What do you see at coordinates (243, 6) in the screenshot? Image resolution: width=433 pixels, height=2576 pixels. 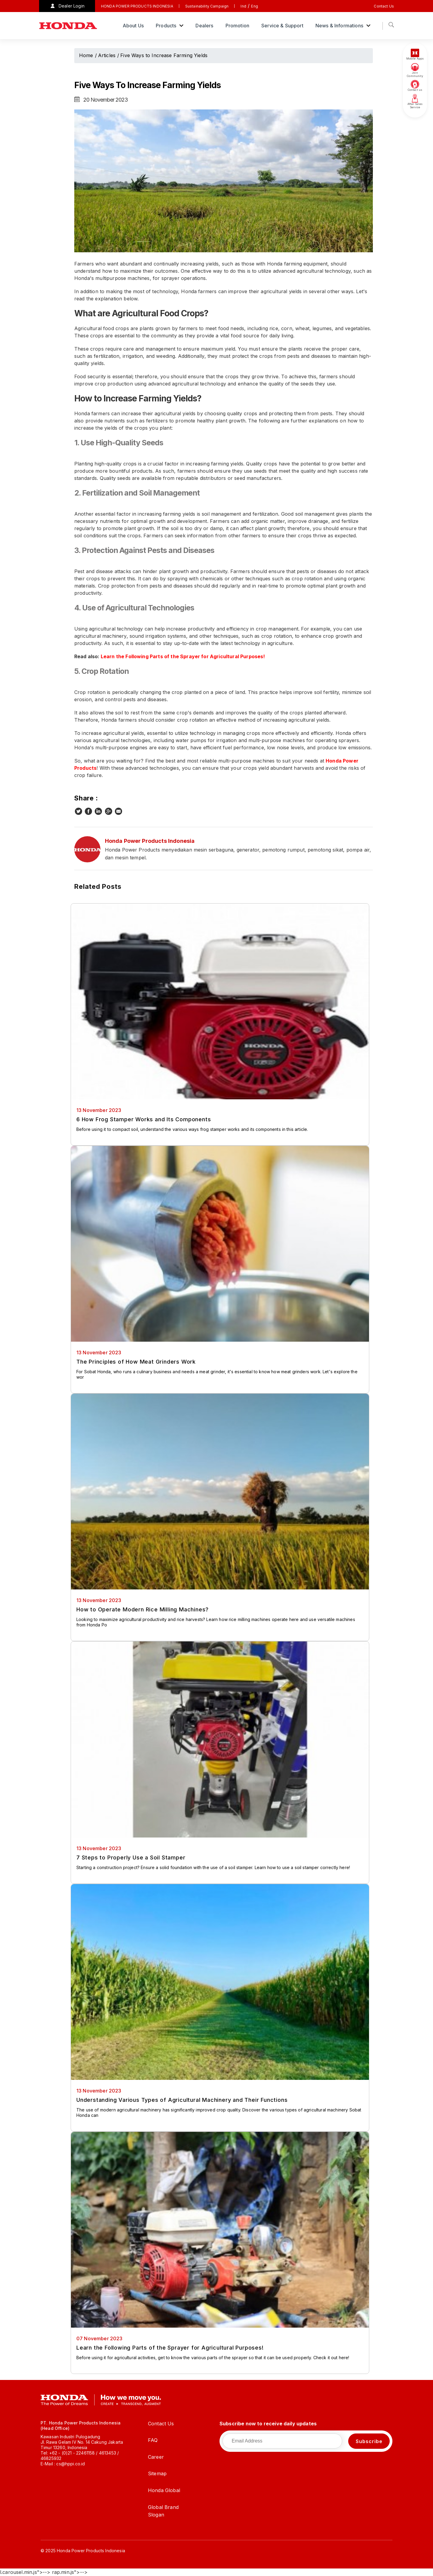 I see `Ind` at bounding box center [243, 6].